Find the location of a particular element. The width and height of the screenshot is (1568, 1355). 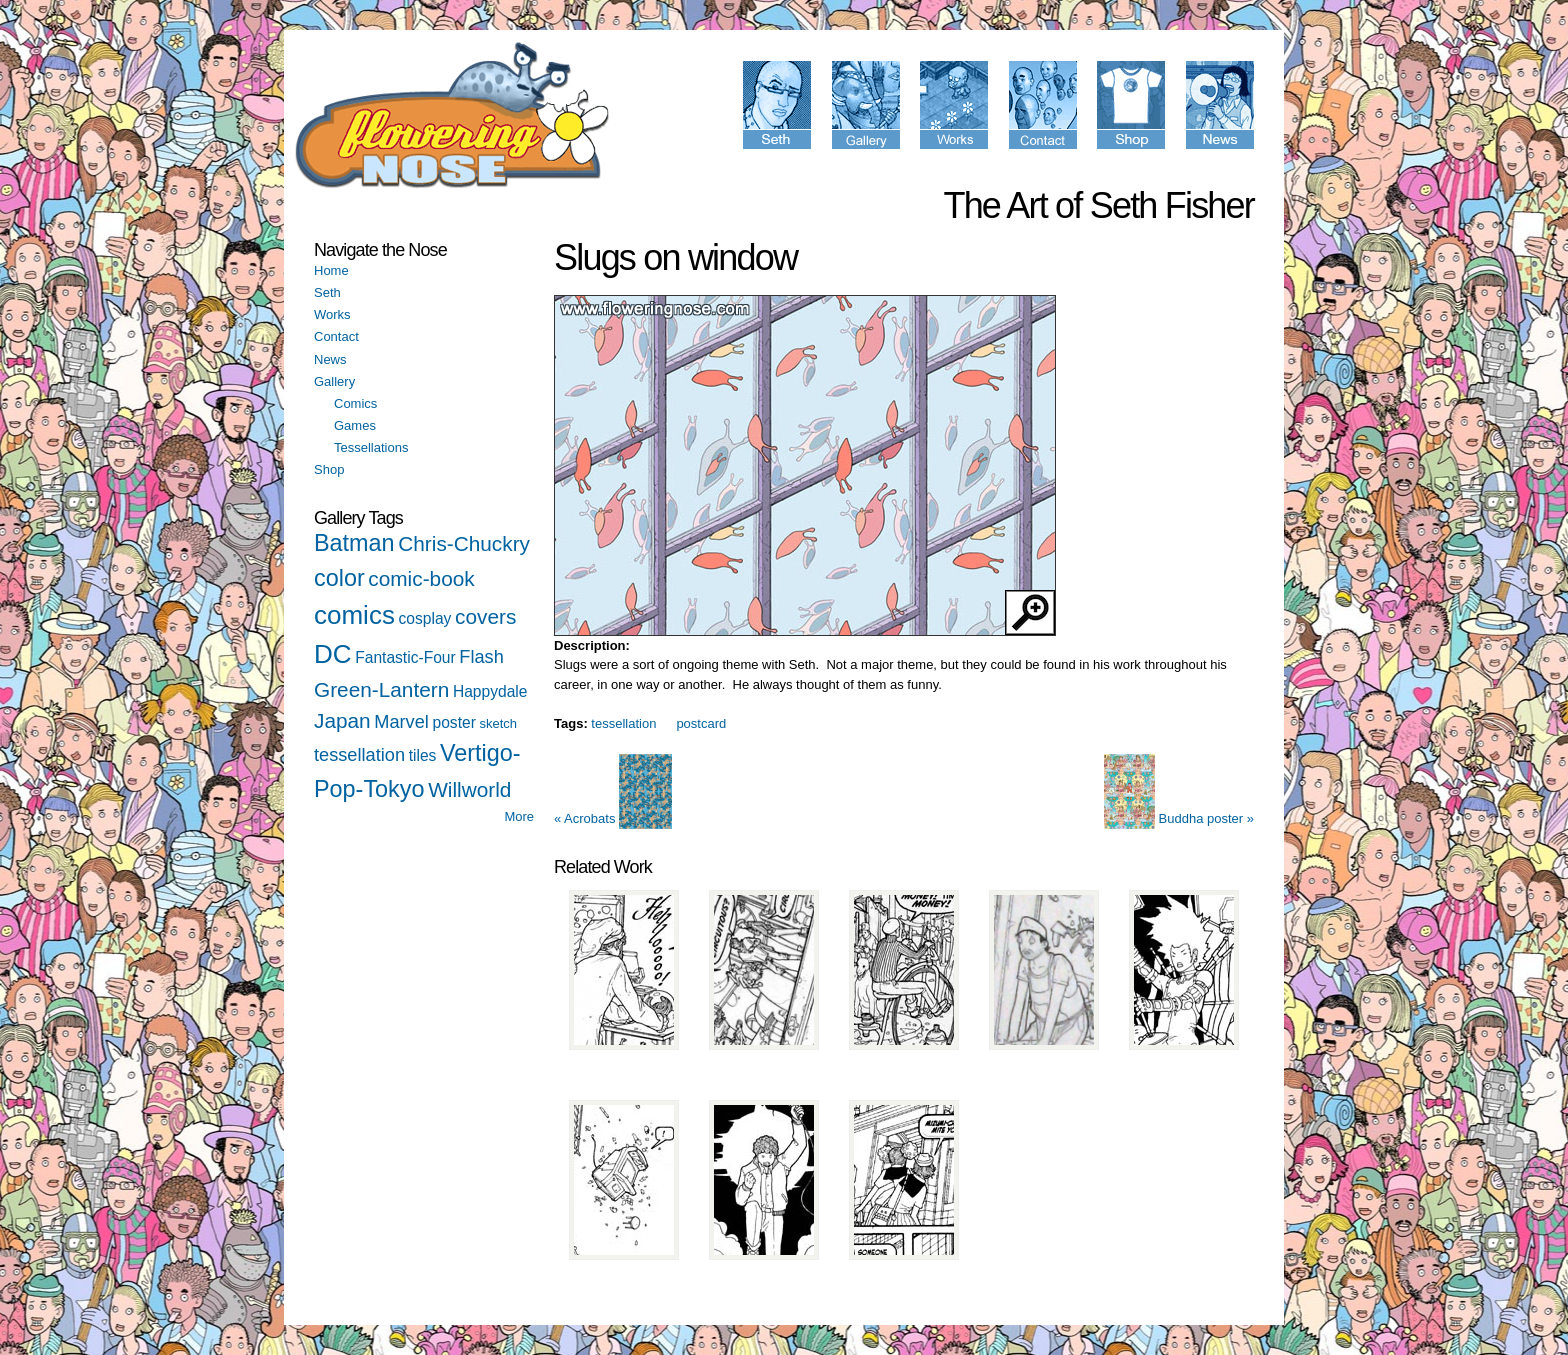

postcard is located at coordinates (701, 723).